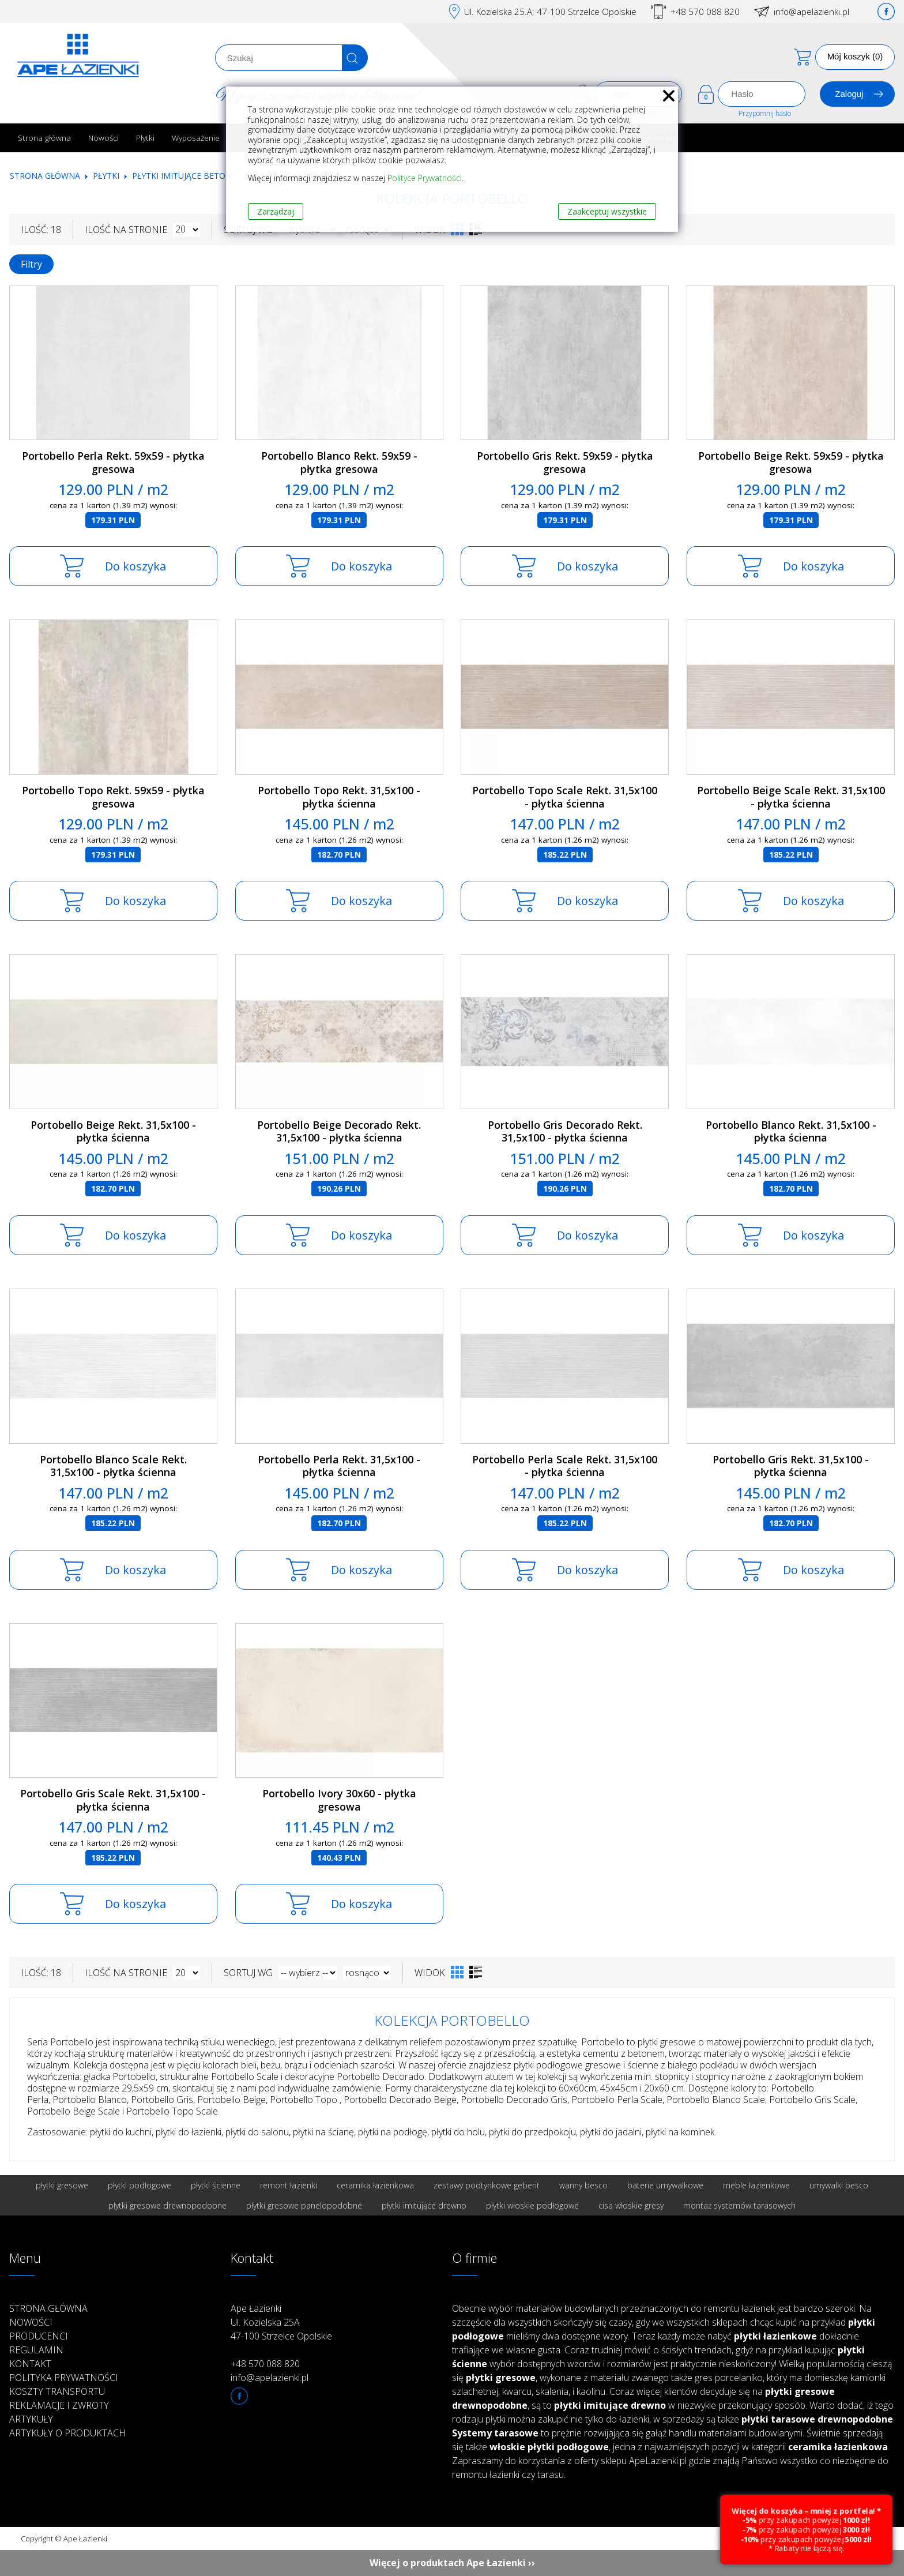  What do you see at coordinates (705, 11) in the screenshot?
I see `+48 570 088 820` at bounding box center [705, 11].